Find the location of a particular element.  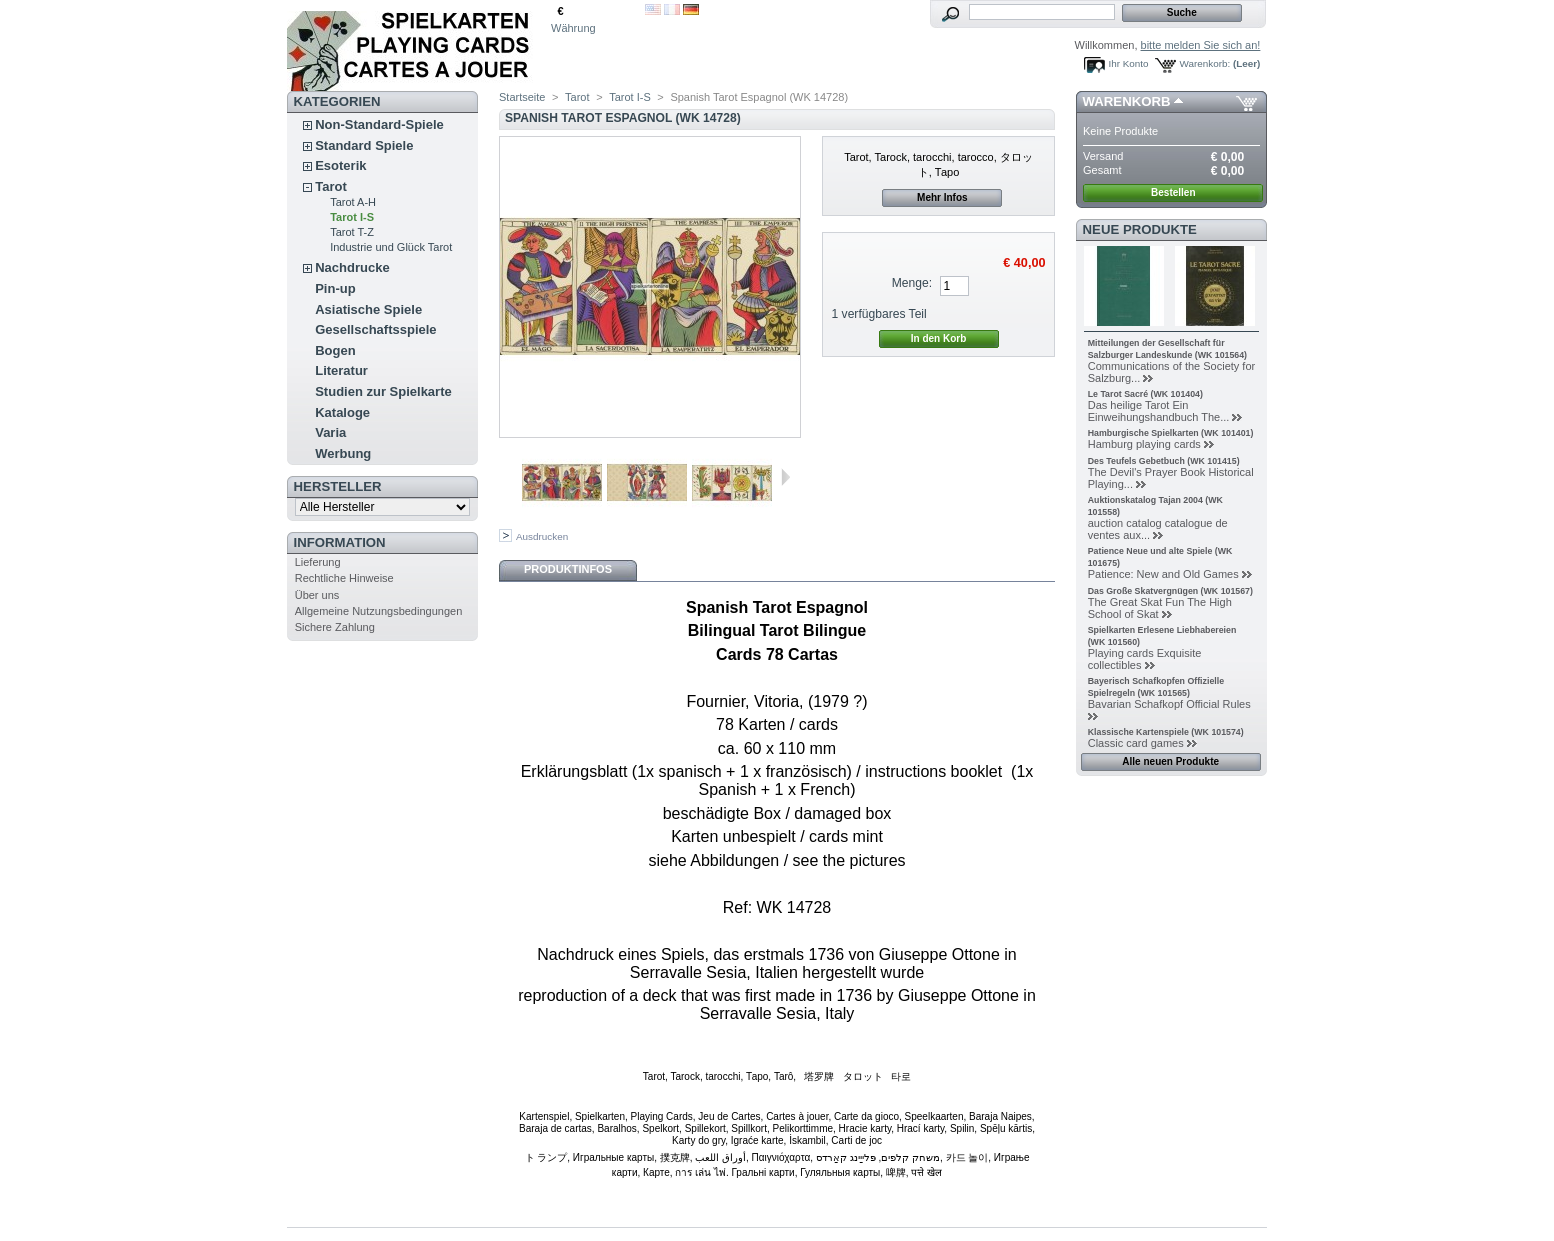

Warenkorb is located at coordinates (1127, 101).